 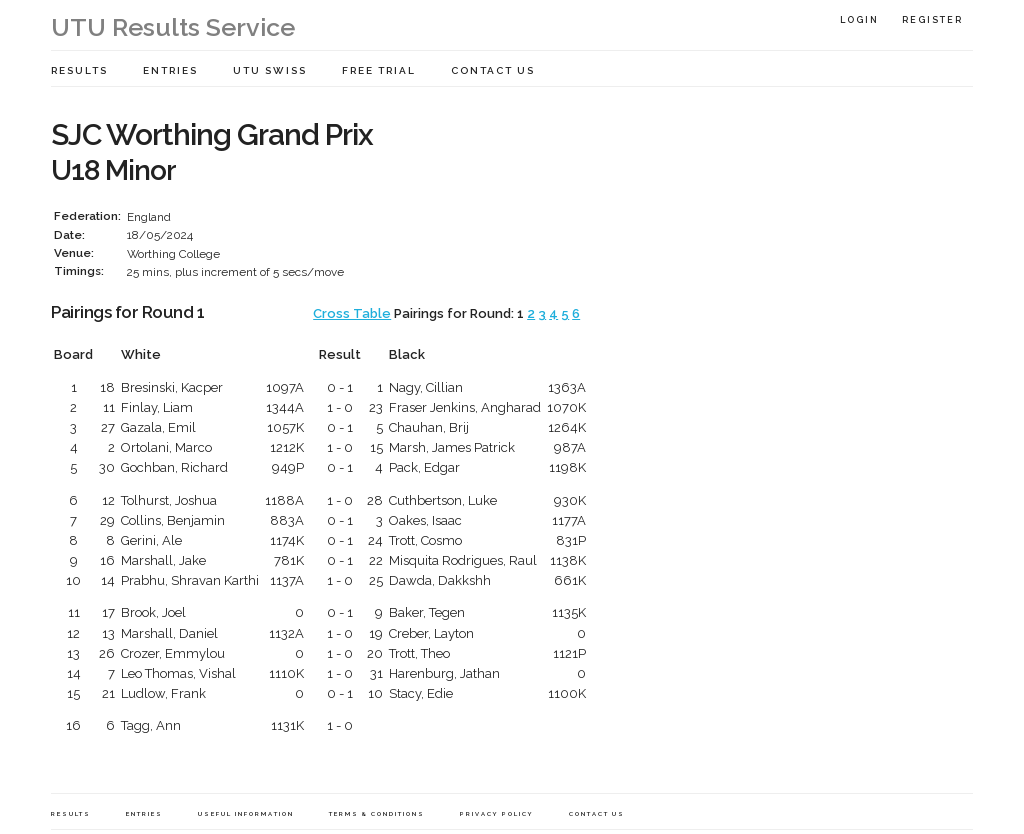 I want to click on Results, so click(x=79, y=70).